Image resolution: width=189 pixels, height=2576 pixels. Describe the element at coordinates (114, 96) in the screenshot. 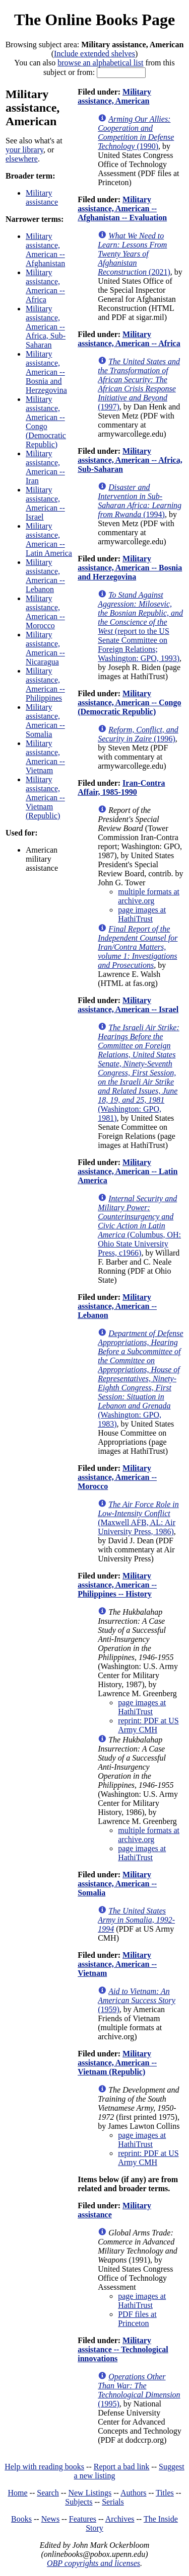

I see `Military assistance, American` at that location.